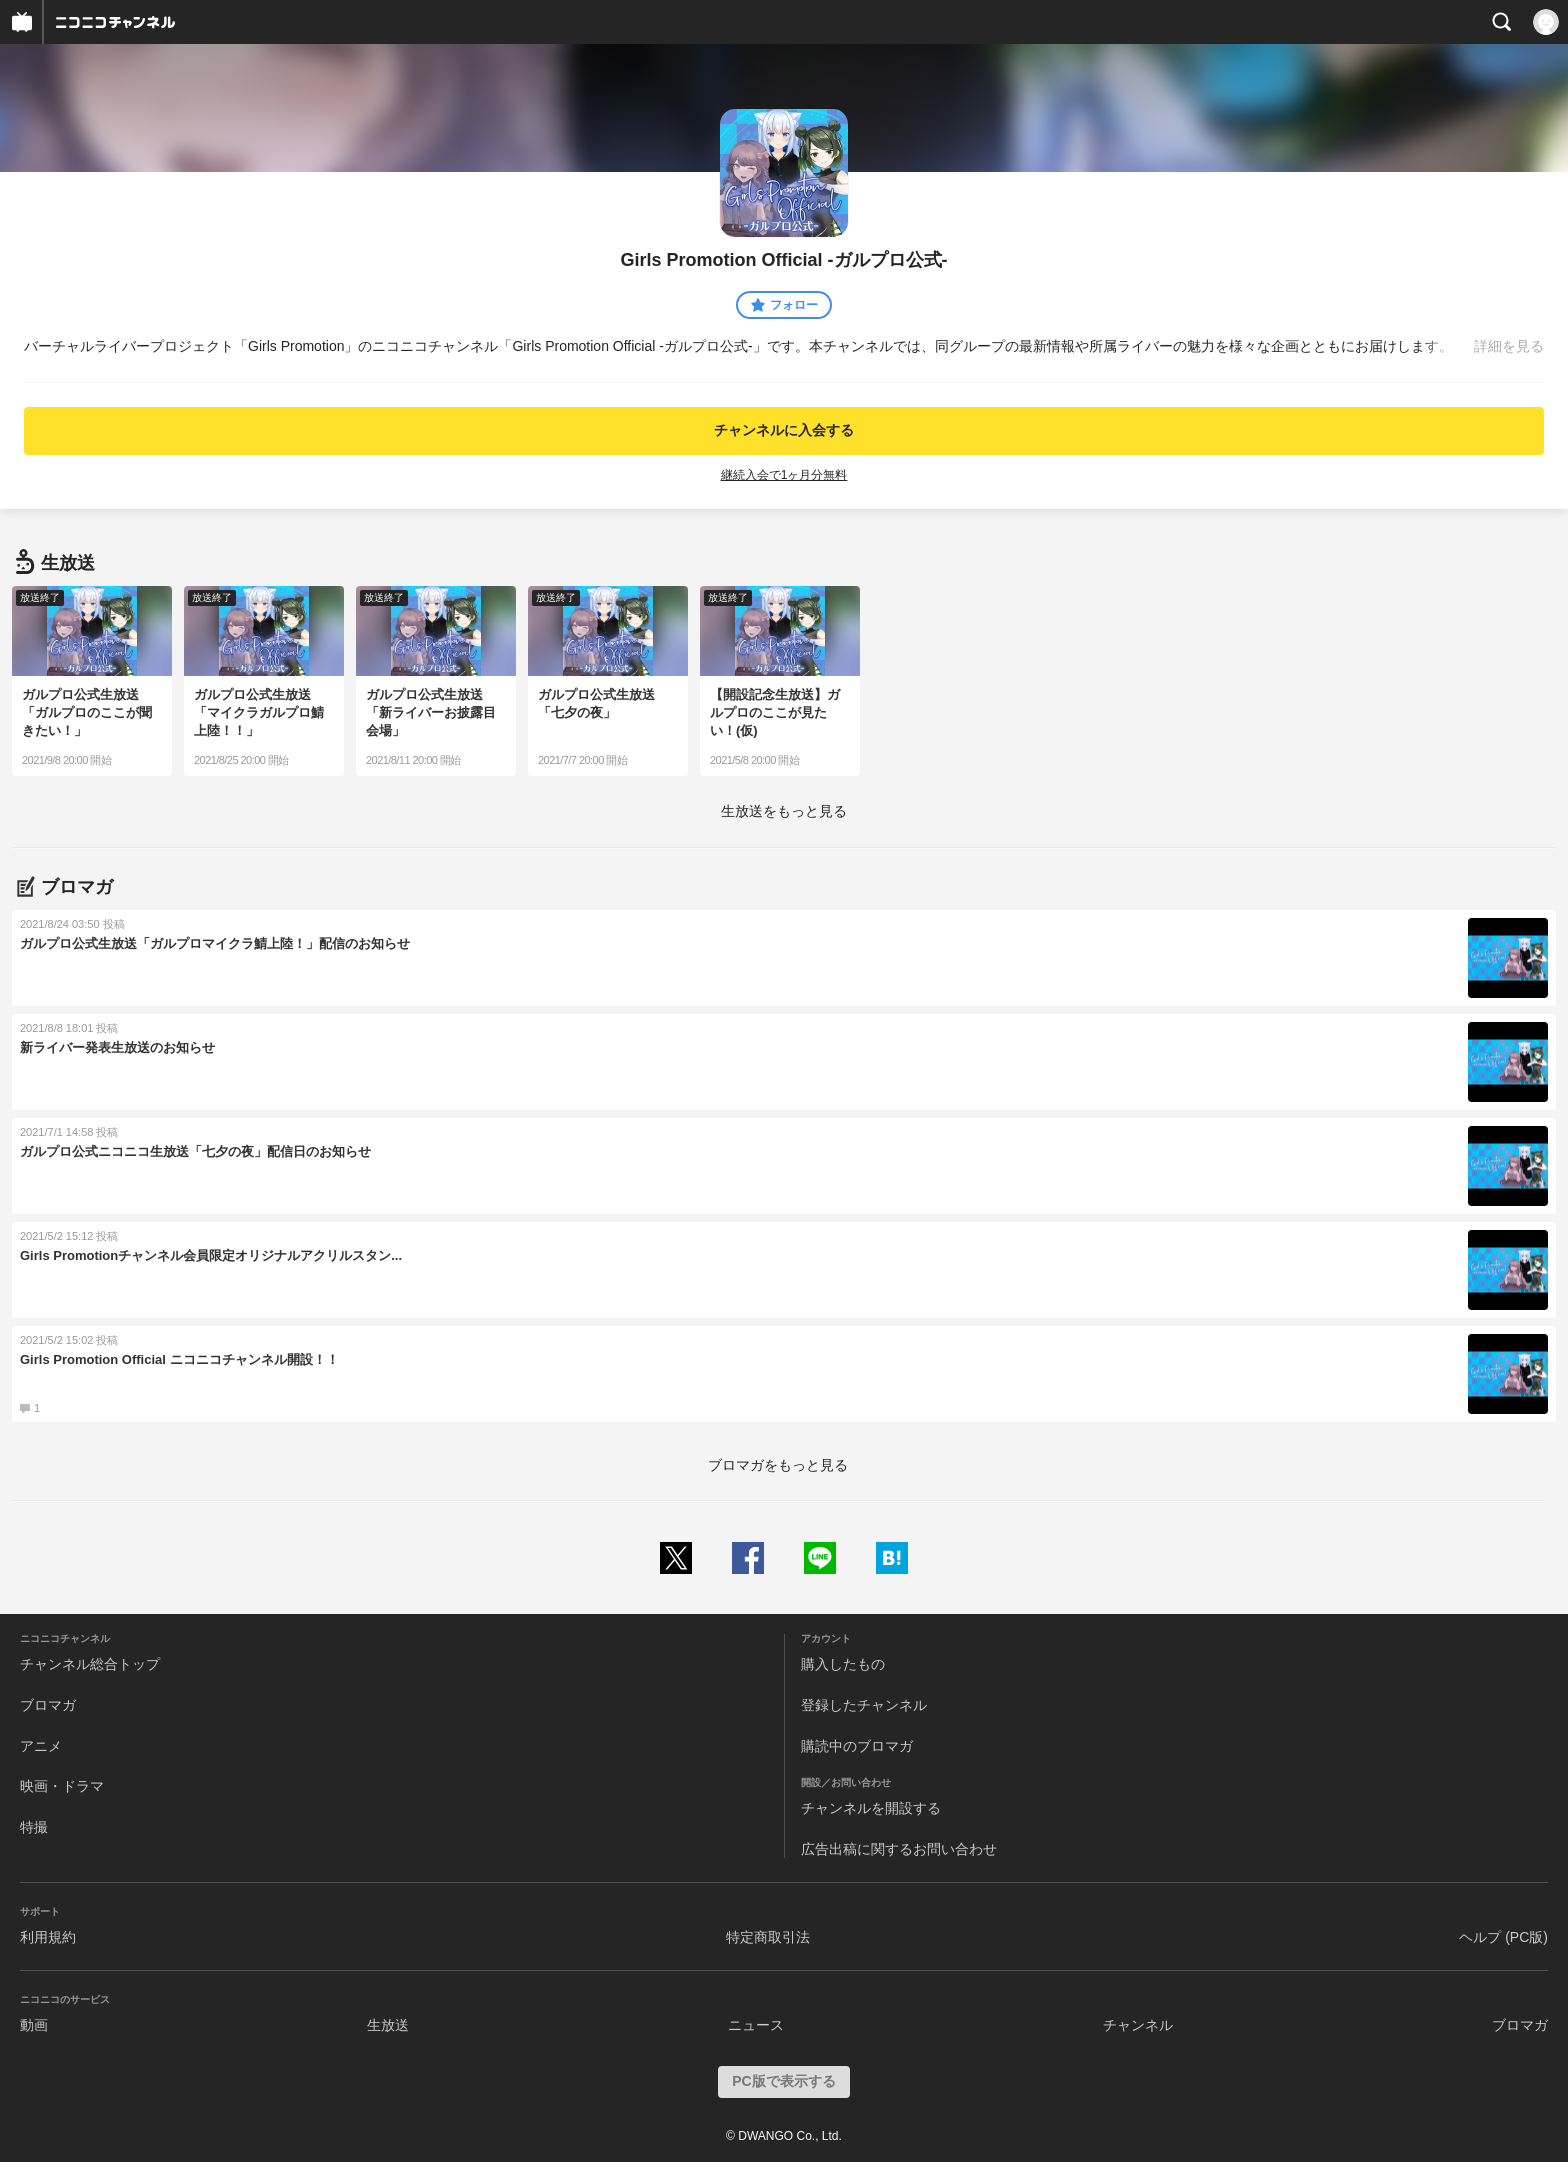 This screenshot has width=1568, height=2162. What do you see at coordinates (388, 2025) in the screenshot?
I see `生放送` at bounding box center [388, 2025].